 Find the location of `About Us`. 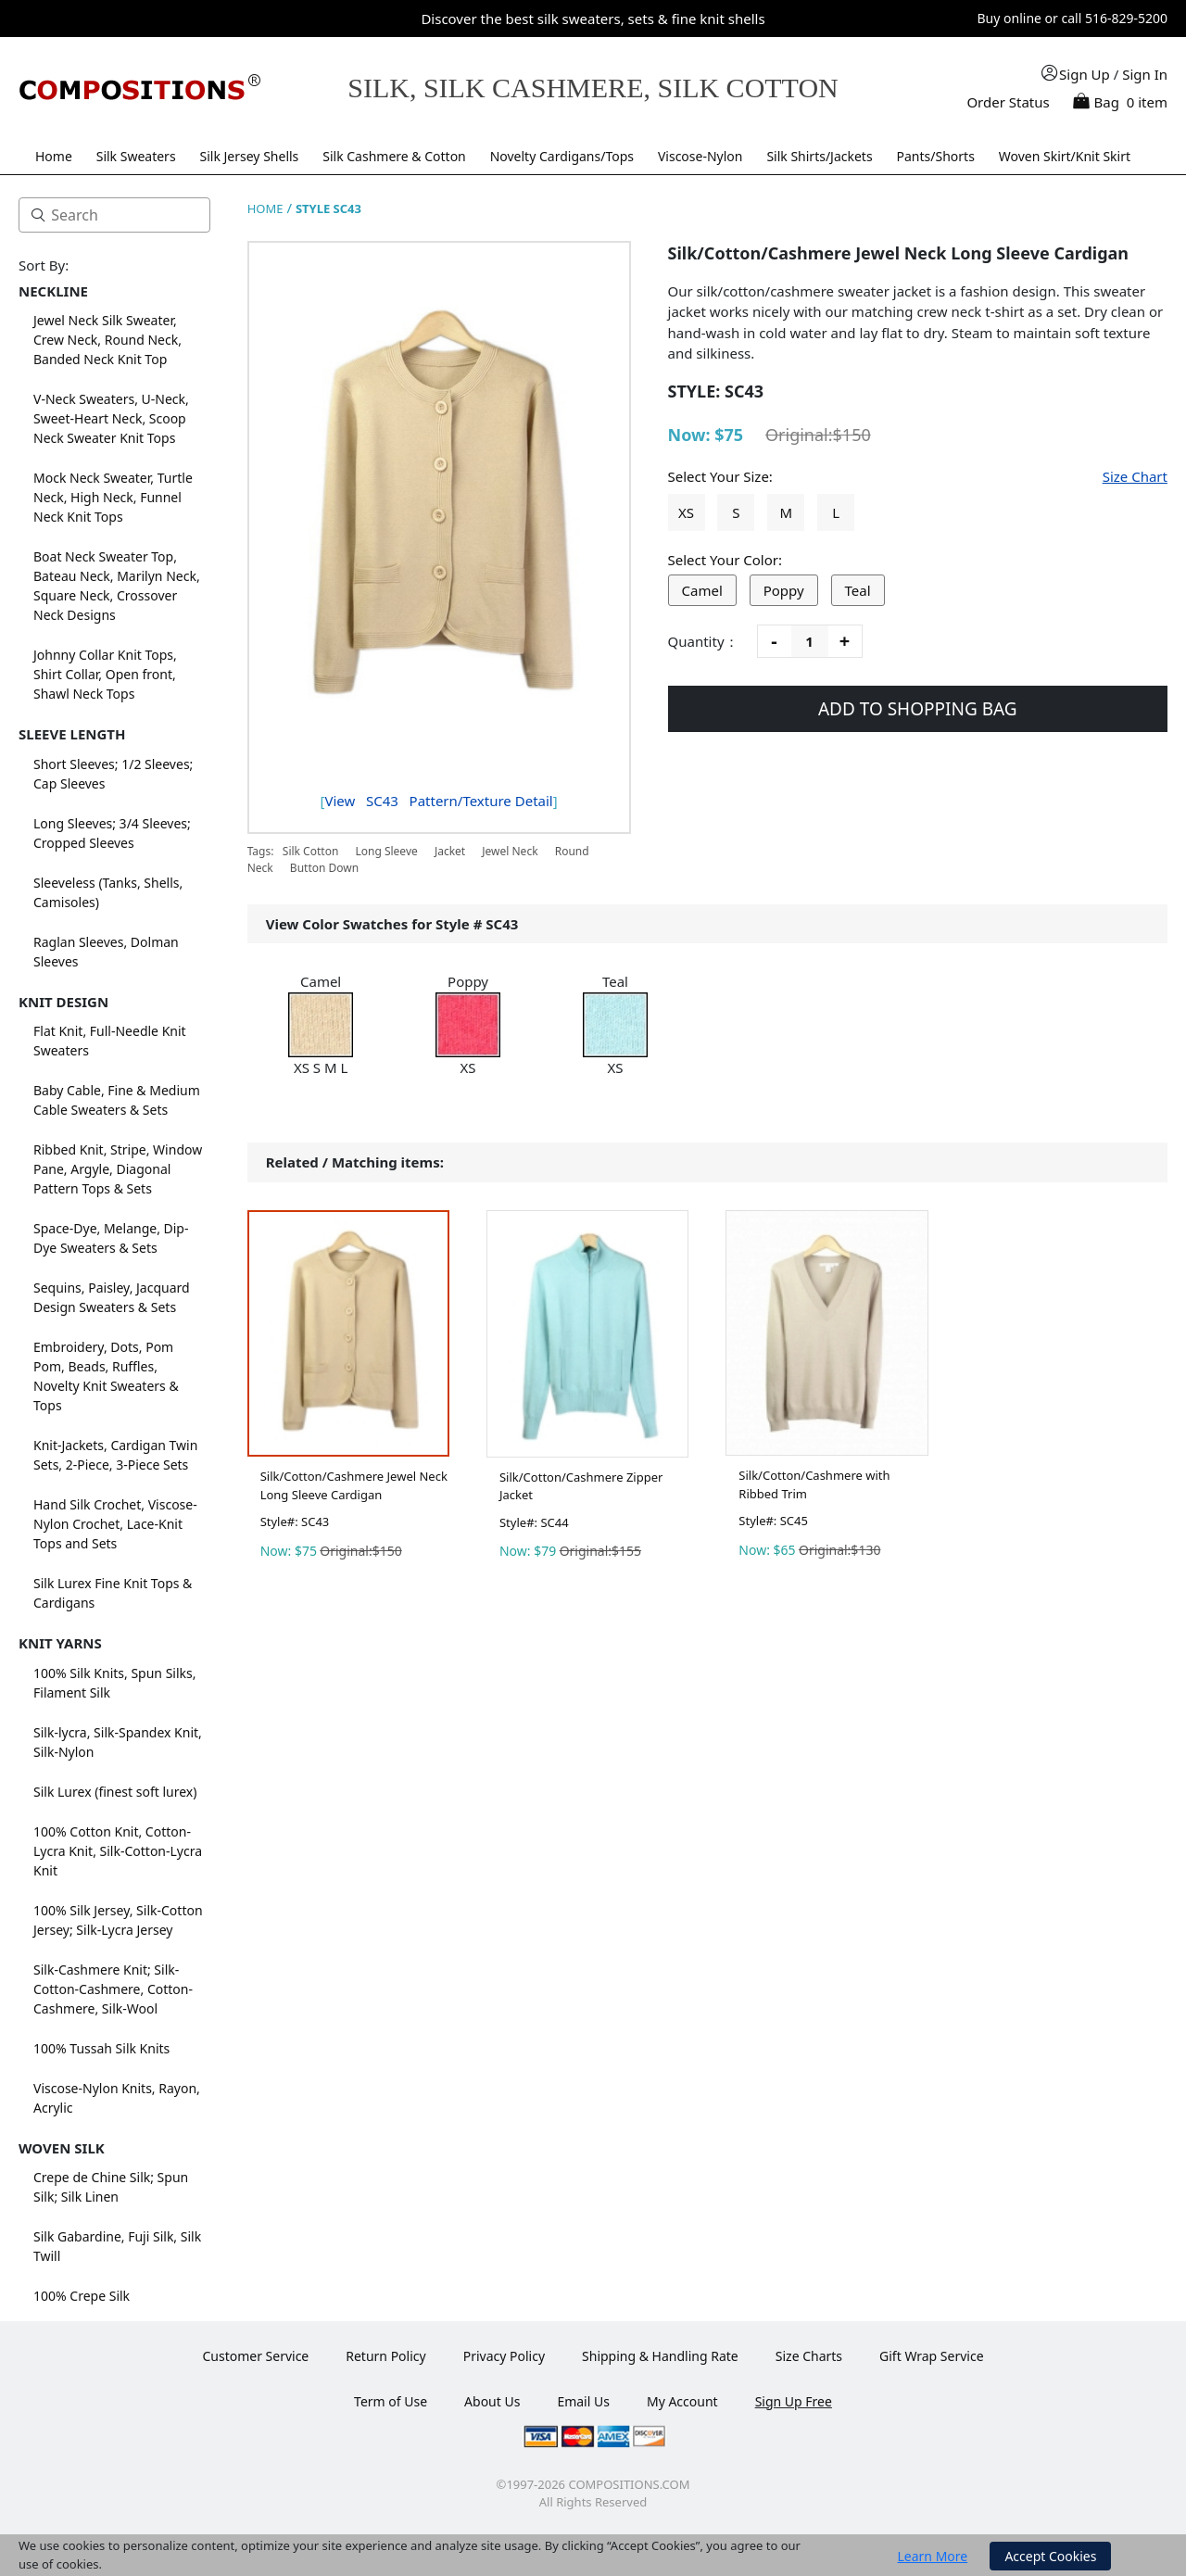

About Us is located at coordinates (492, 2401).